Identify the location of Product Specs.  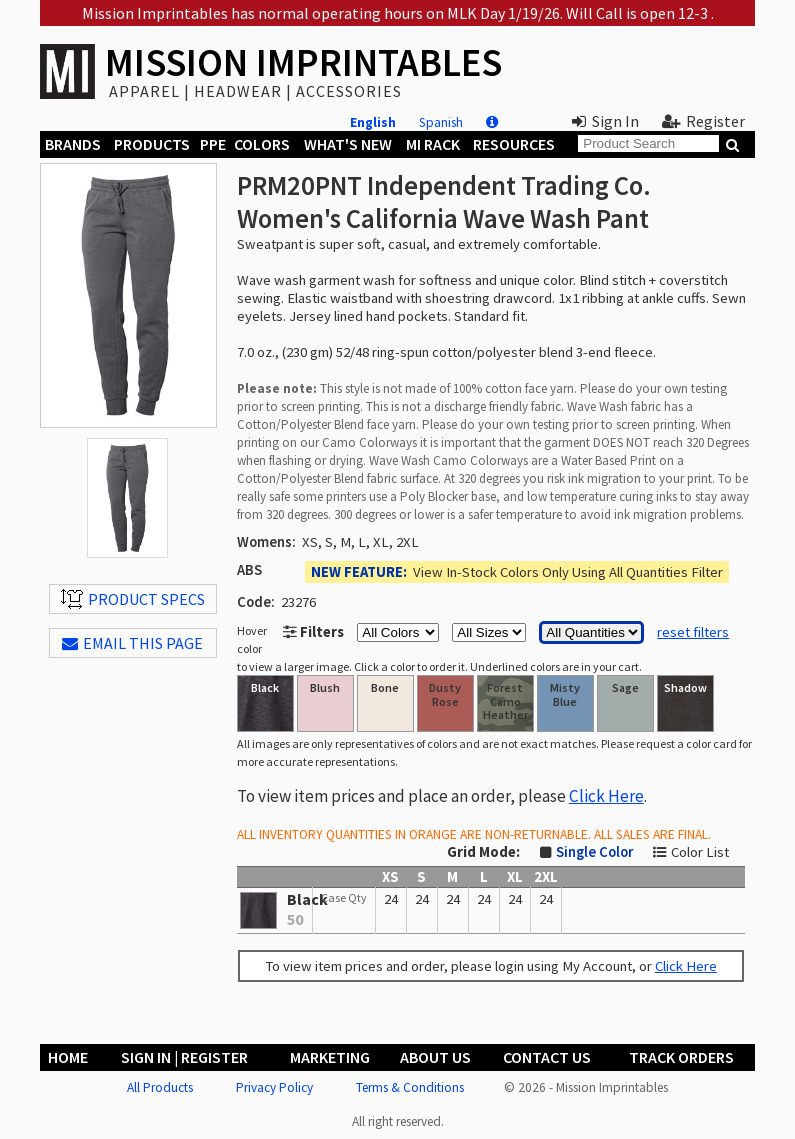
(133, 599).